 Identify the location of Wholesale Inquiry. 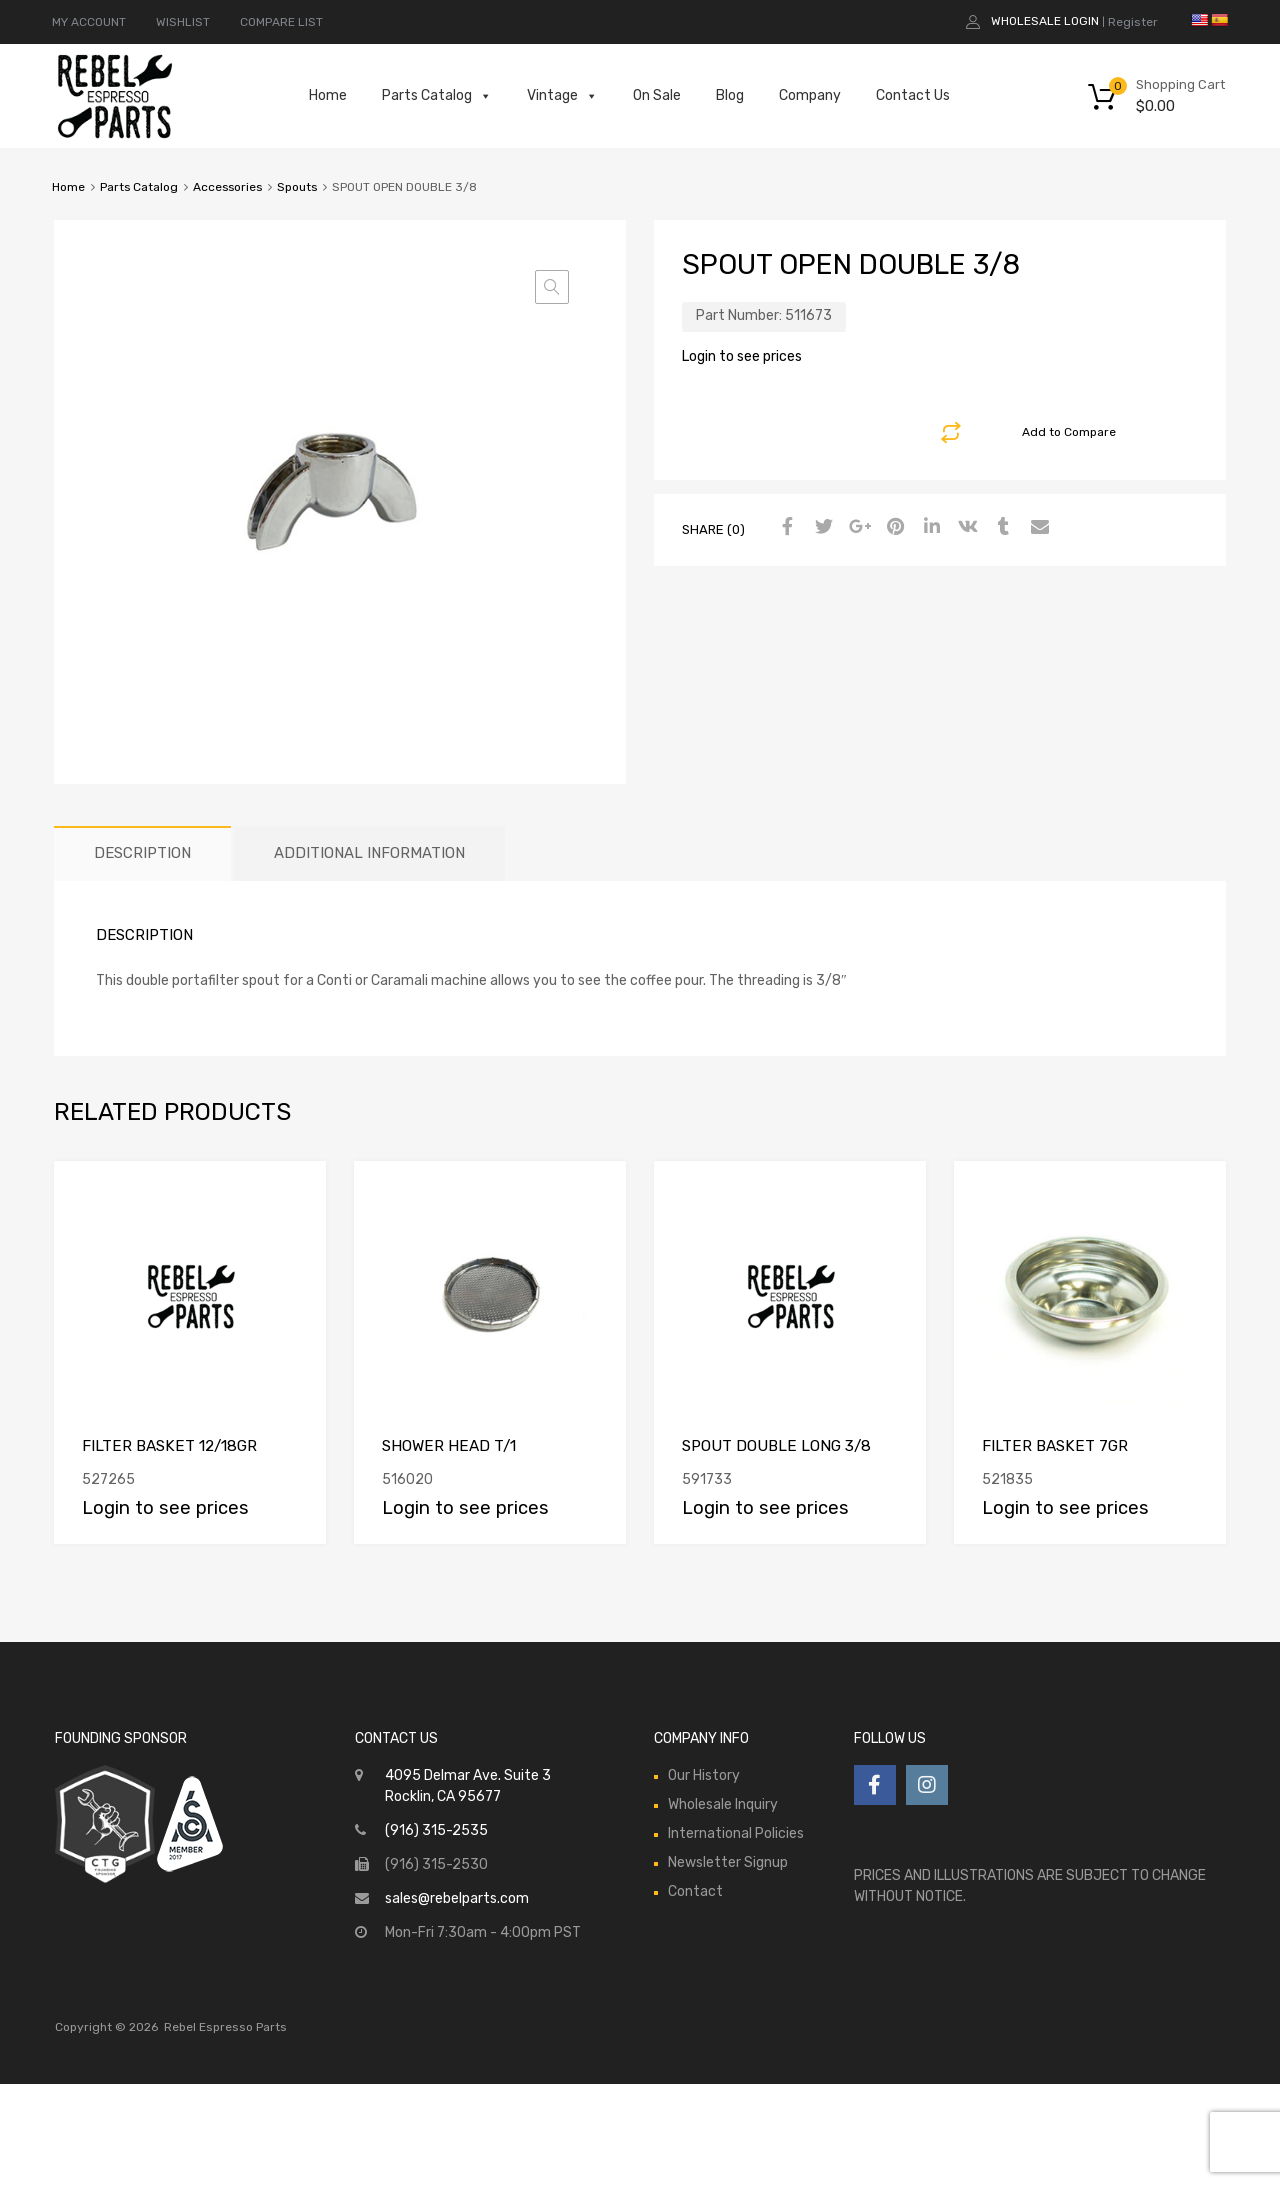
(723, 1804).